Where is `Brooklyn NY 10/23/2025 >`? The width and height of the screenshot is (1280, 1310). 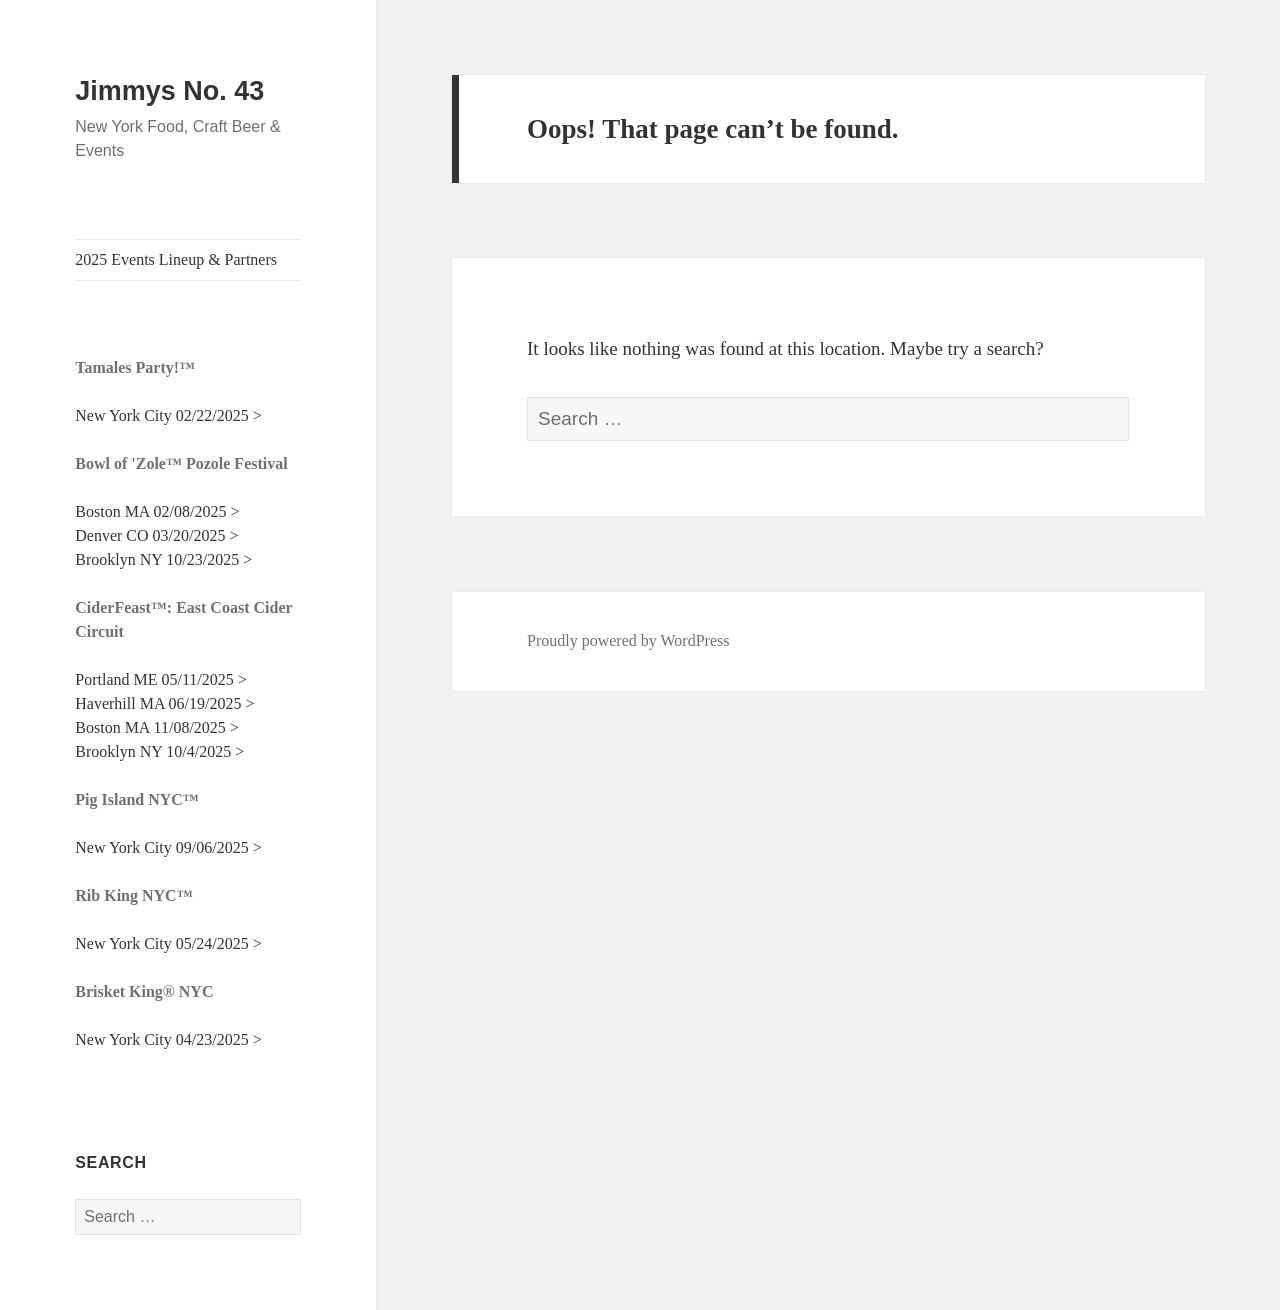
Brooklyn NY 10/23/2025 > is located at coordinates (163, 559).